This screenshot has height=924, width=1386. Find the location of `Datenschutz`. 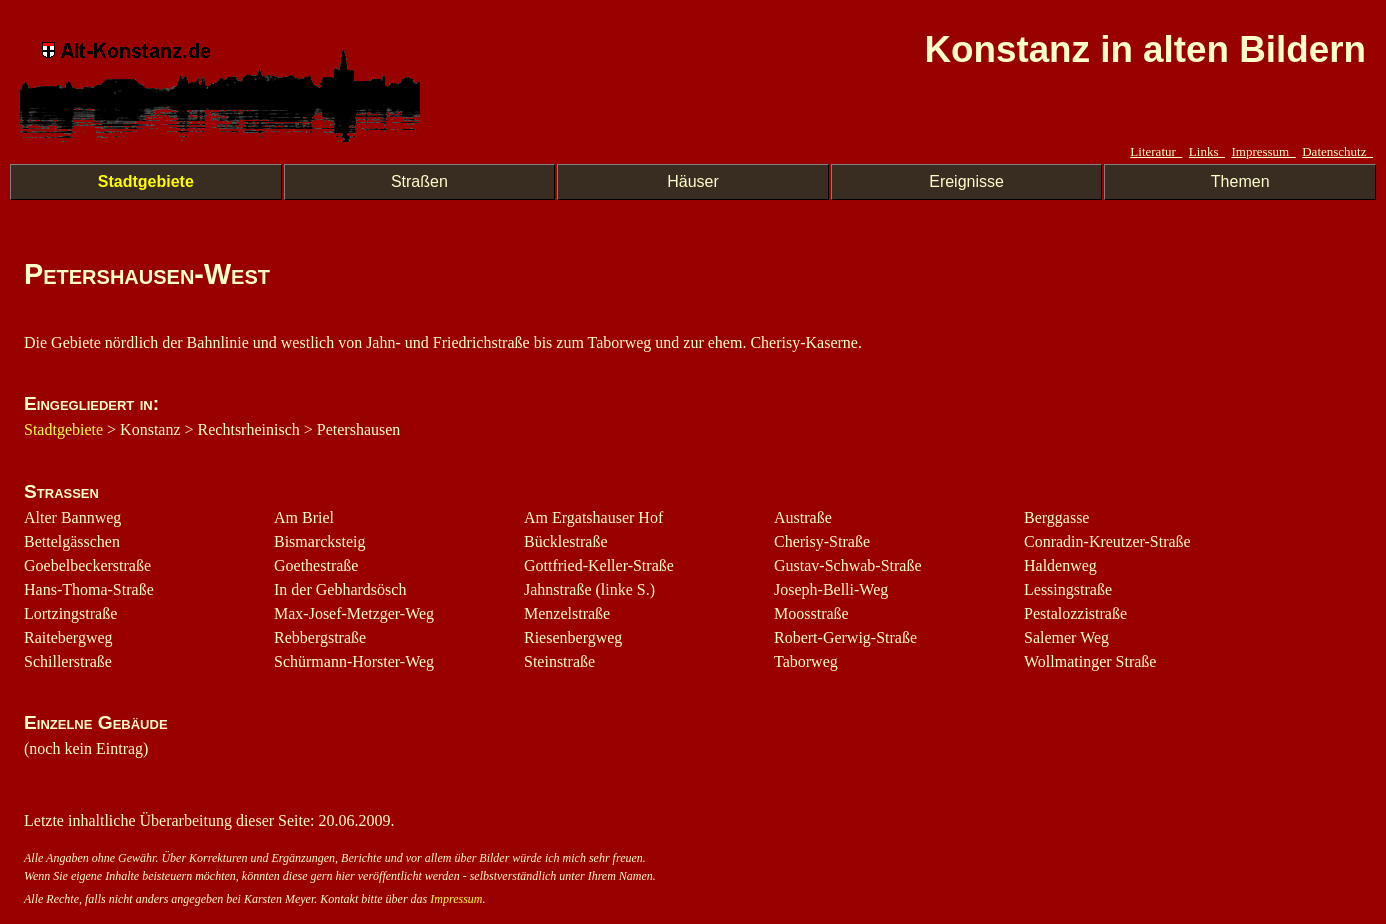

Datenschutz is located at coordinates (1337, 151).